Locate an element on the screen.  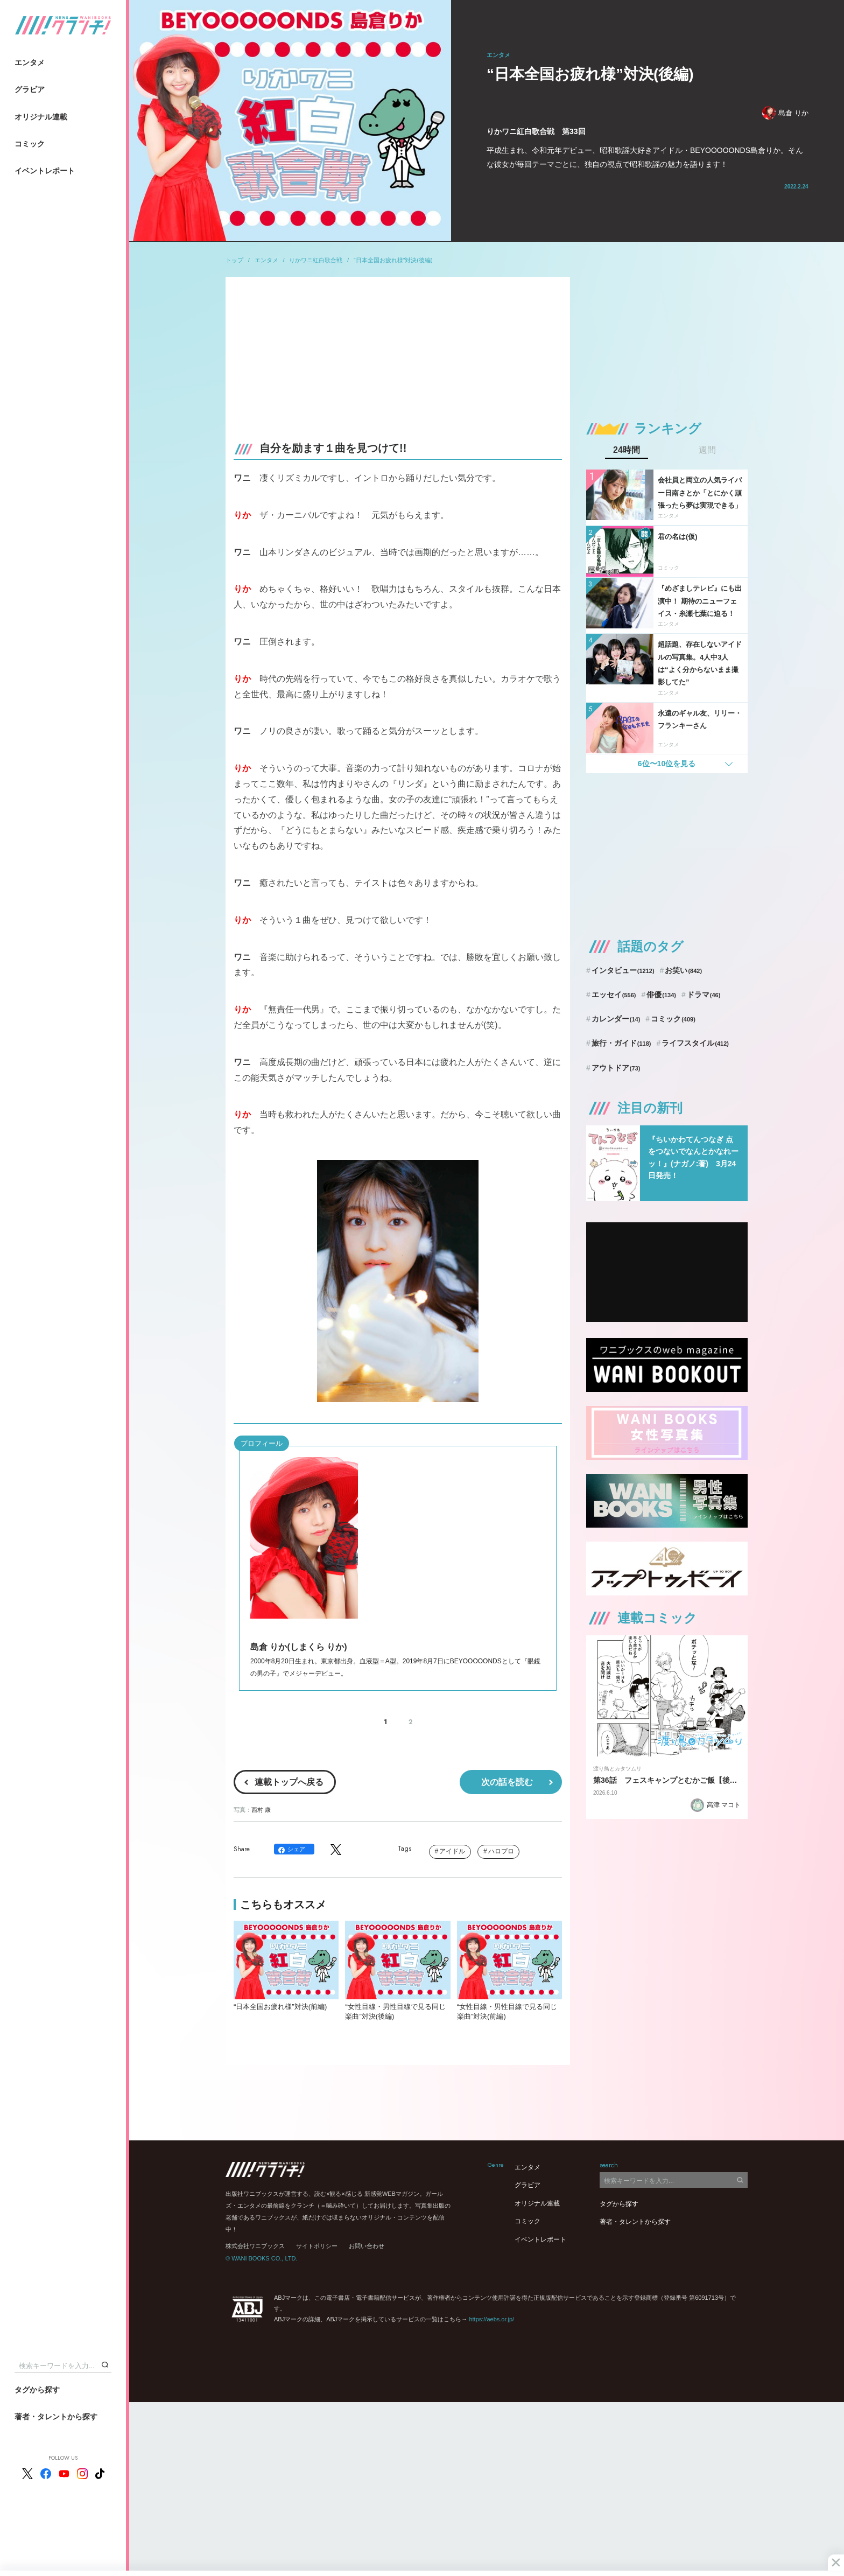
イベントレポート is located at coordinates (45, 170).